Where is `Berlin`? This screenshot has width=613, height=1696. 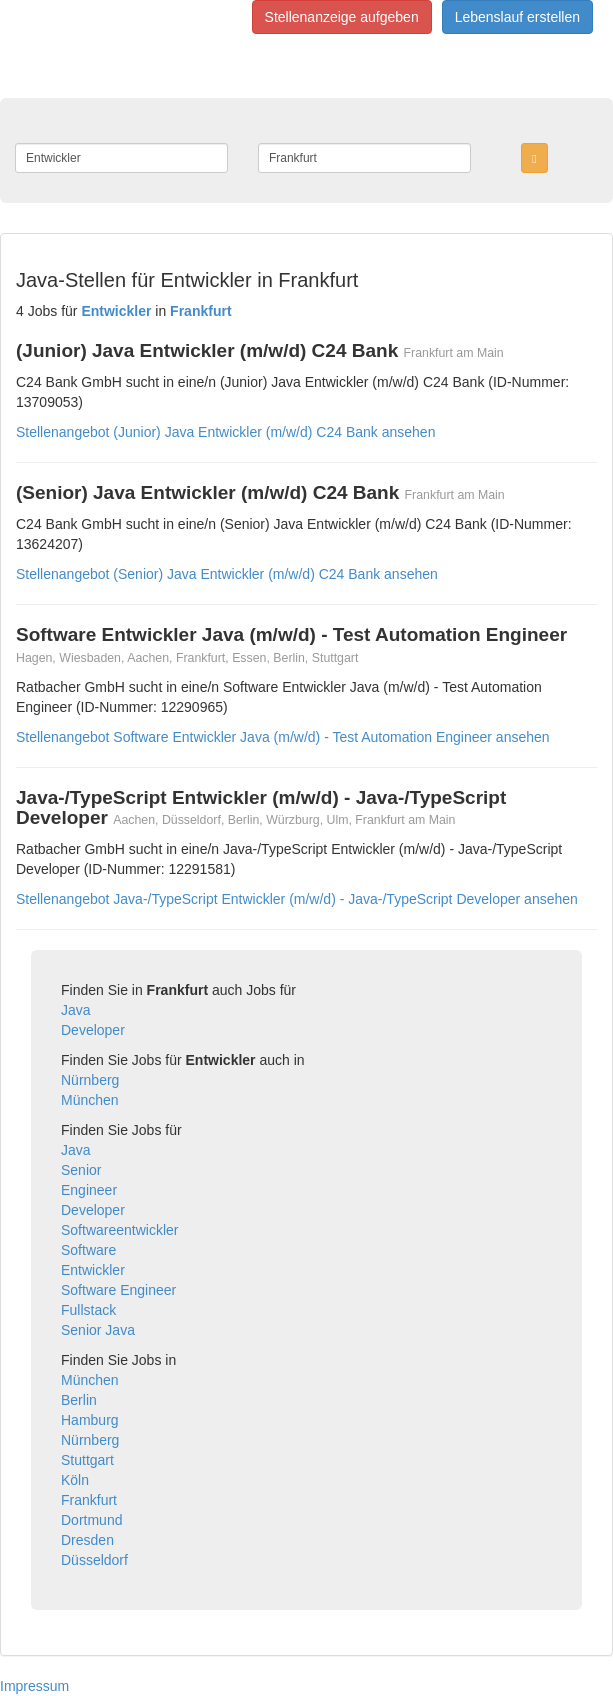 Berlin is located at coordinates (79, 1400).